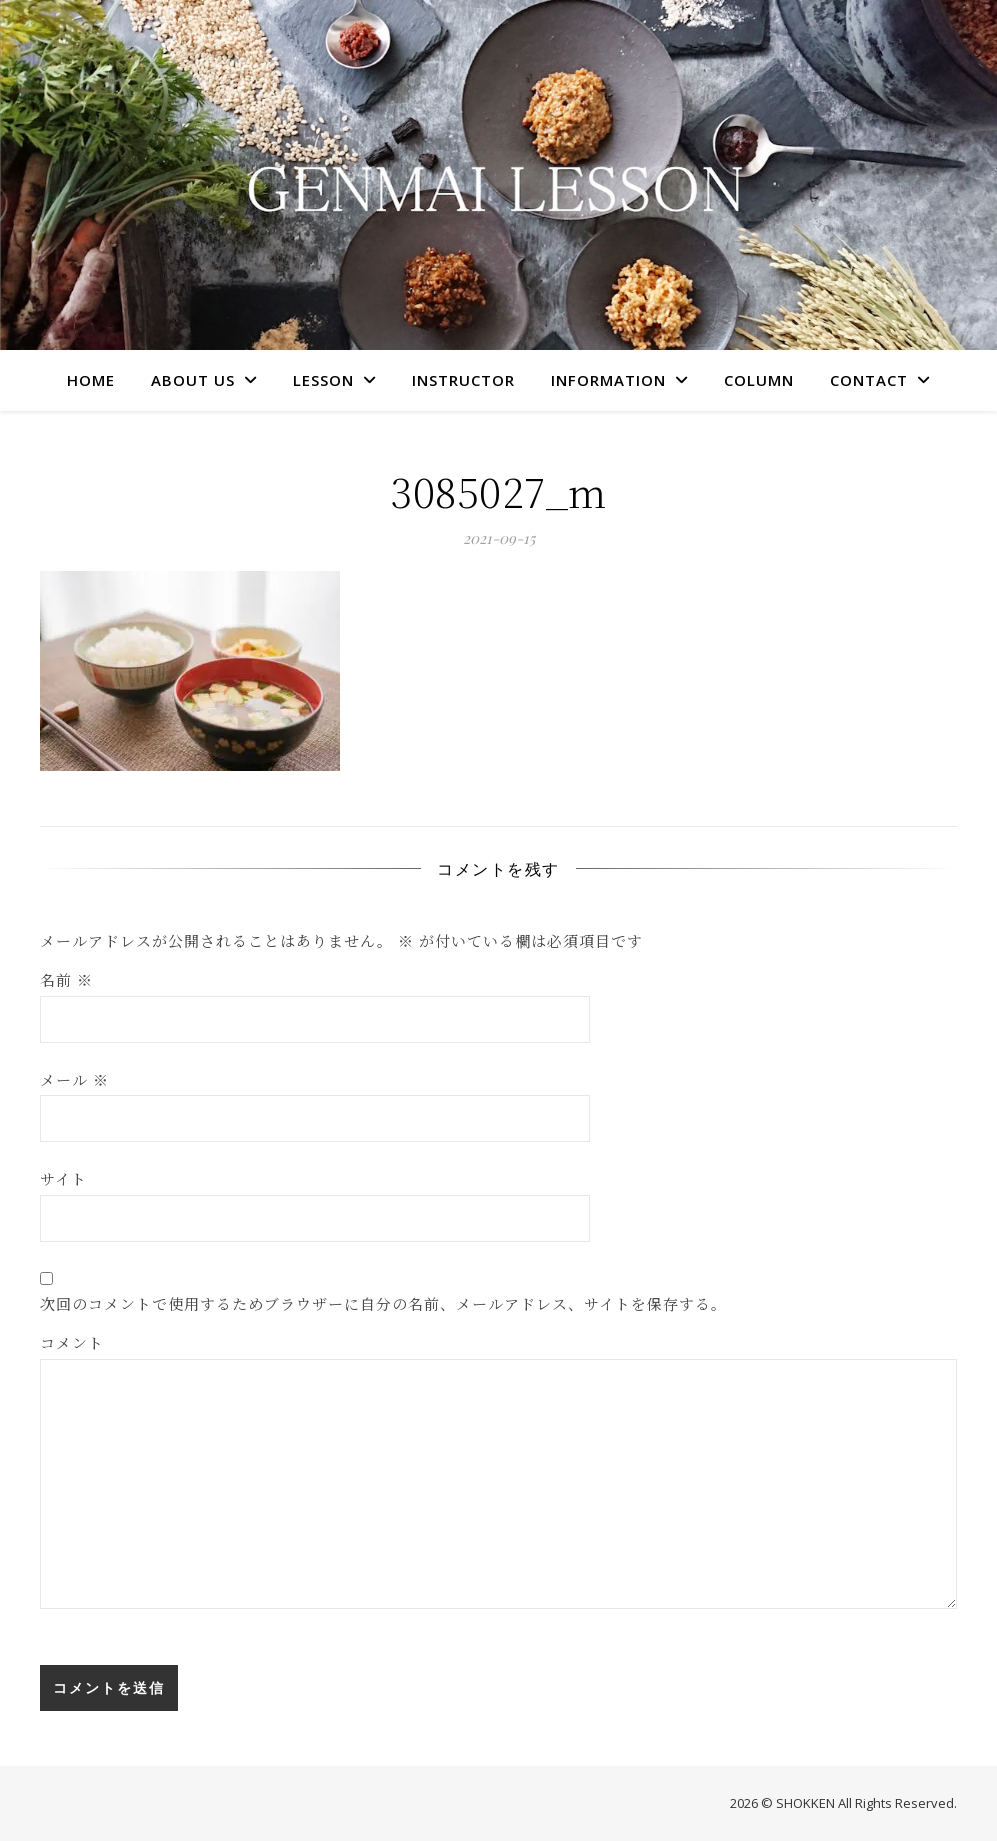 The height and width of the screenshot is (1841, 997). I want to click on COLUMN, so click(759, 380).